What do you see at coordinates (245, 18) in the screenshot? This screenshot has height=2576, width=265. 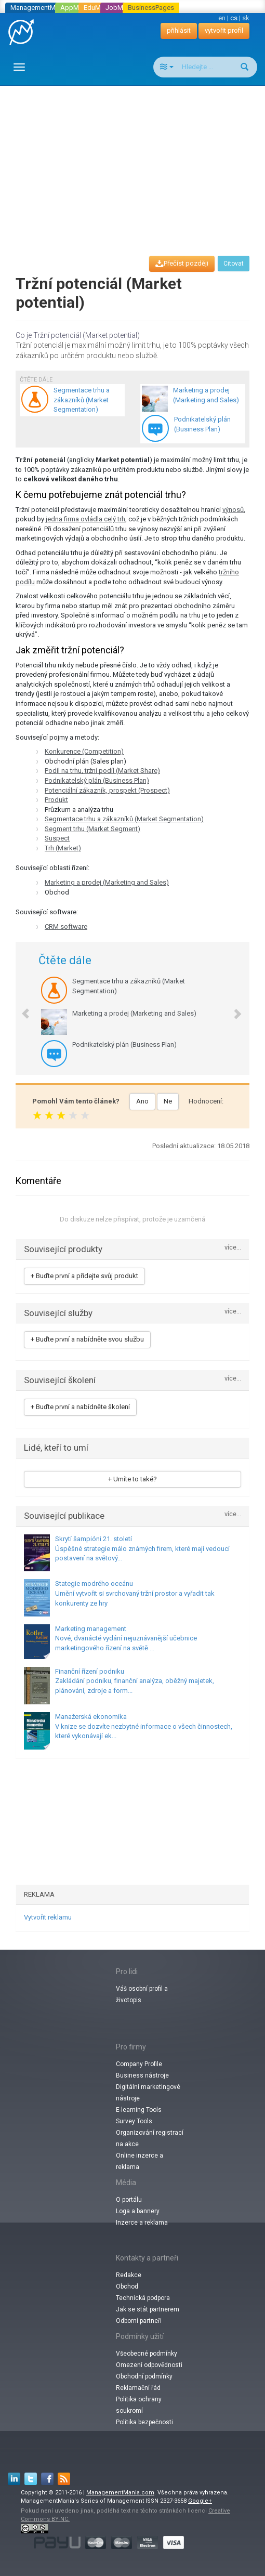 I see `sk` at bounding box center [245, 18].